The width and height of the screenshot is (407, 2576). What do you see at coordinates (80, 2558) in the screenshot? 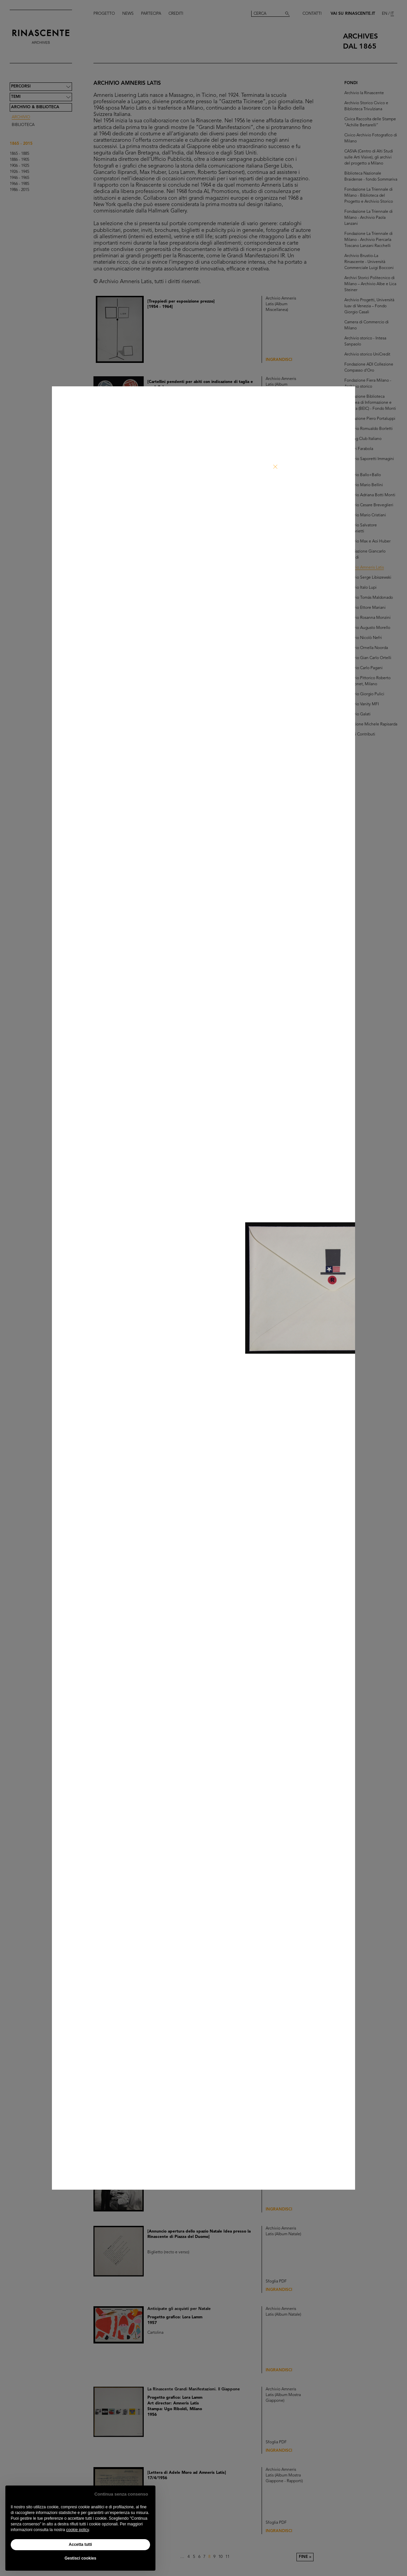
I see `Gestisci cookies [button]` at bounding box center [80, 2558].